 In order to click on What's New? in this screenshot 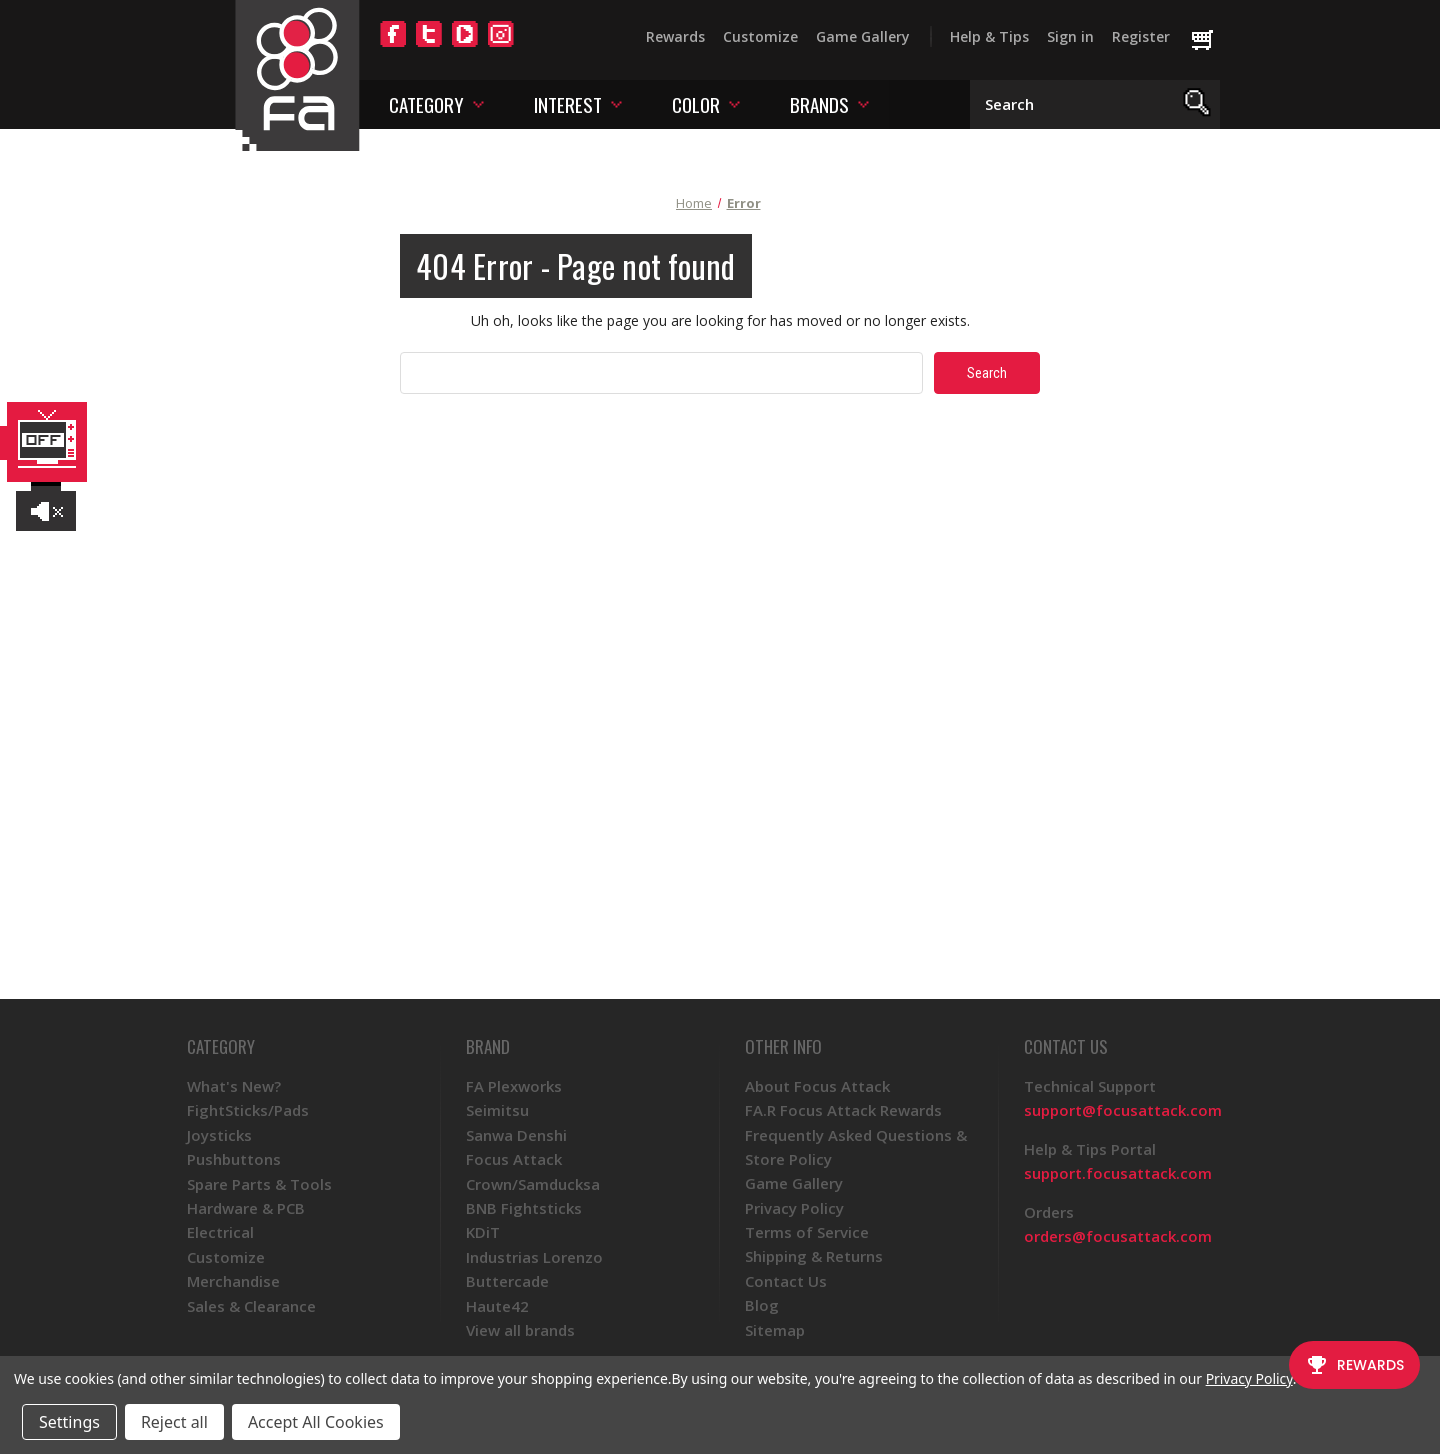, I will do `click(234, 1086)`.